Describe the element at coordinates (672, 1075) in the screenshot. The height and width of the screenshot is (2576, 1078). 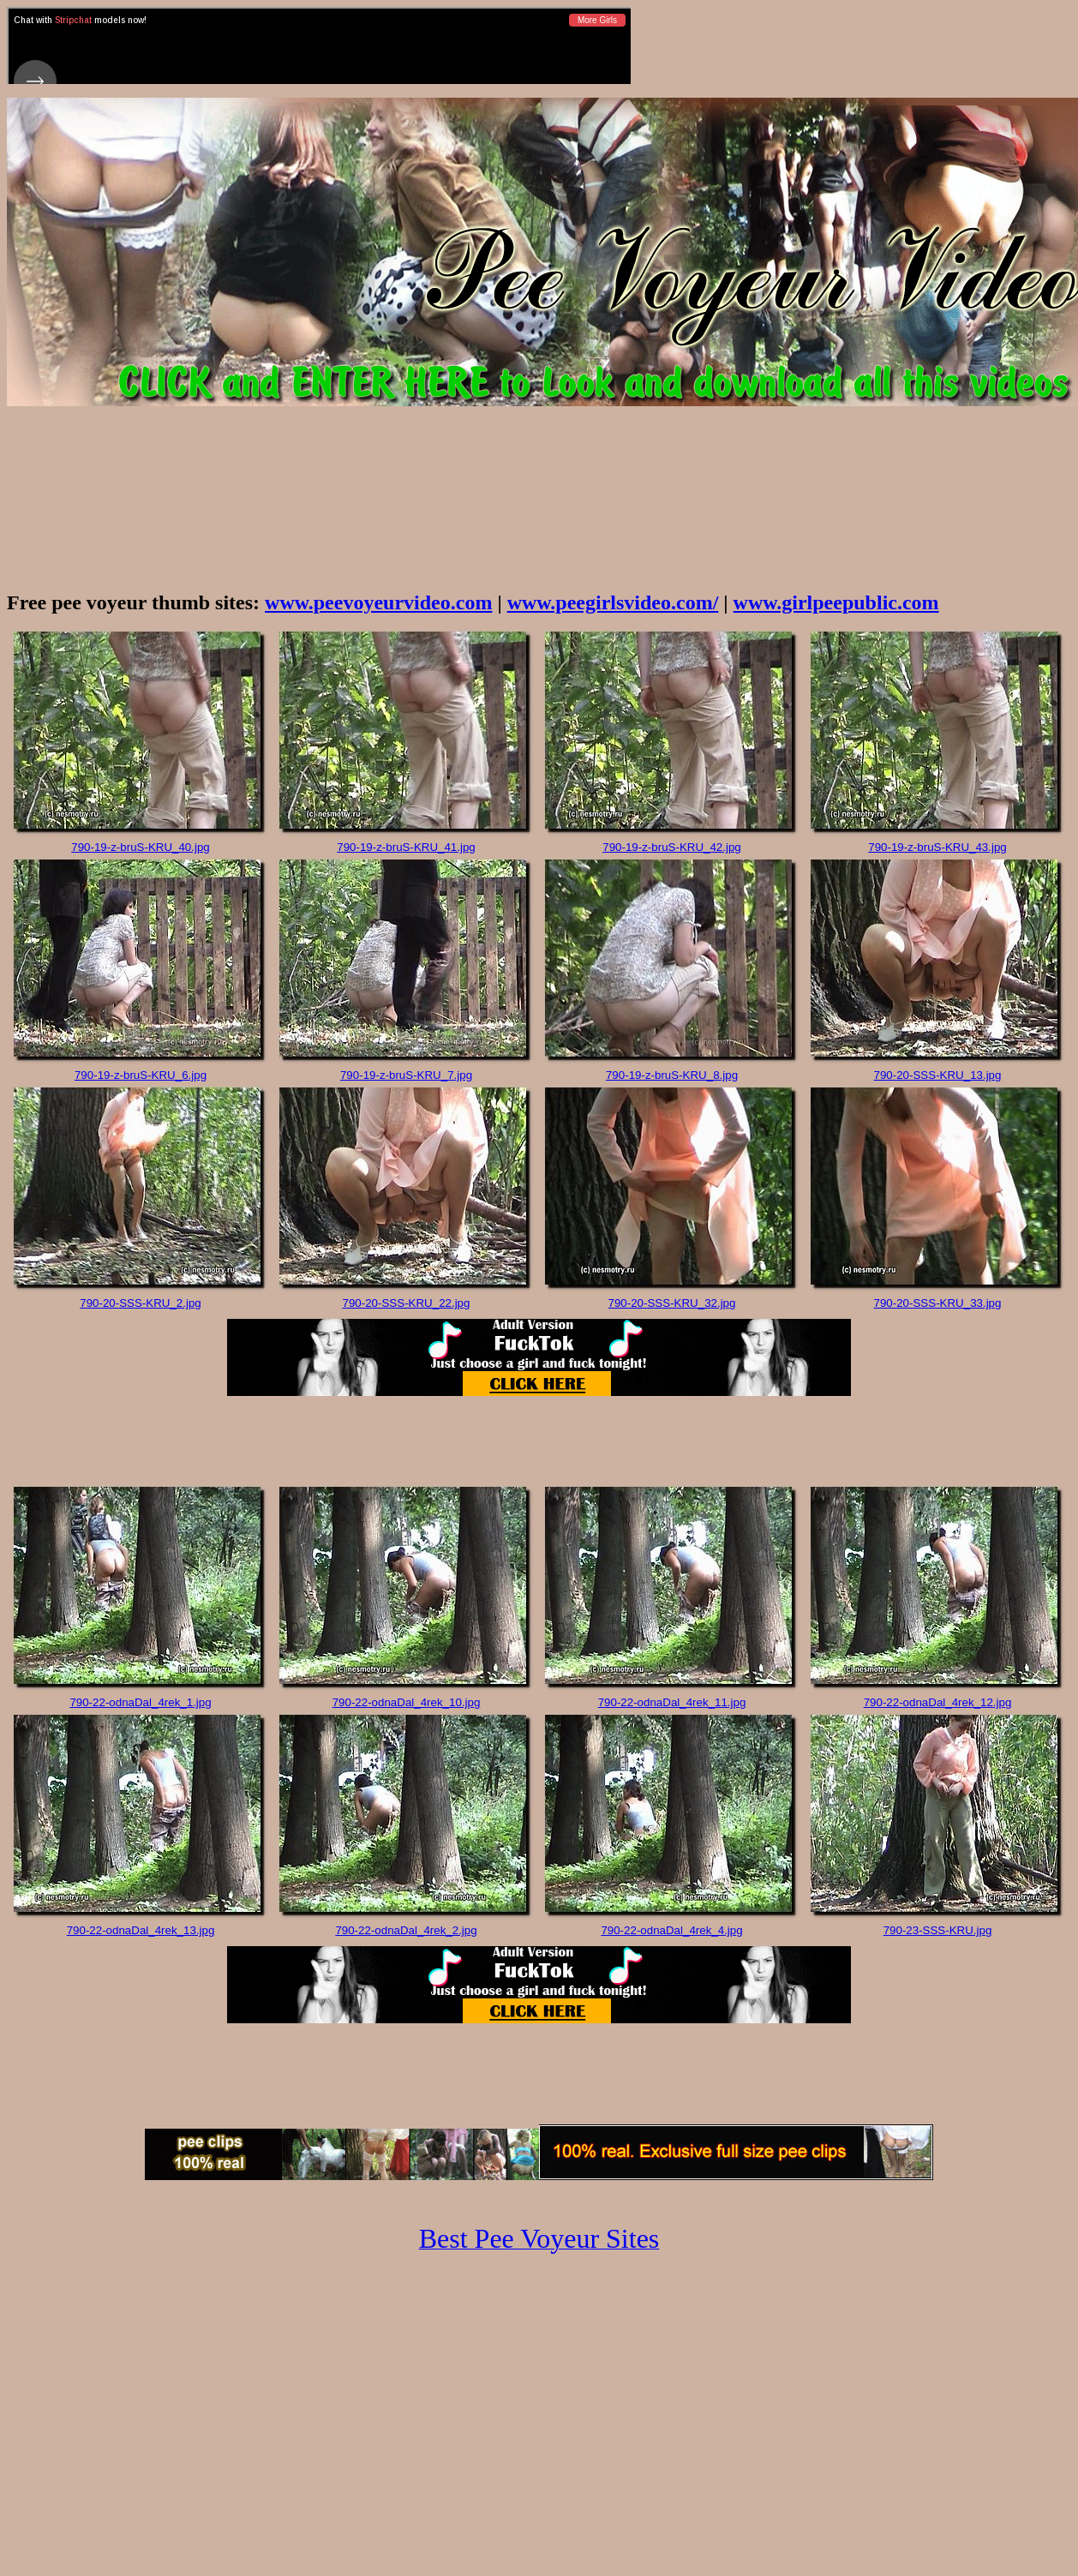
I see `790-19-z-bruS-KRU_8.jpg` at that location.